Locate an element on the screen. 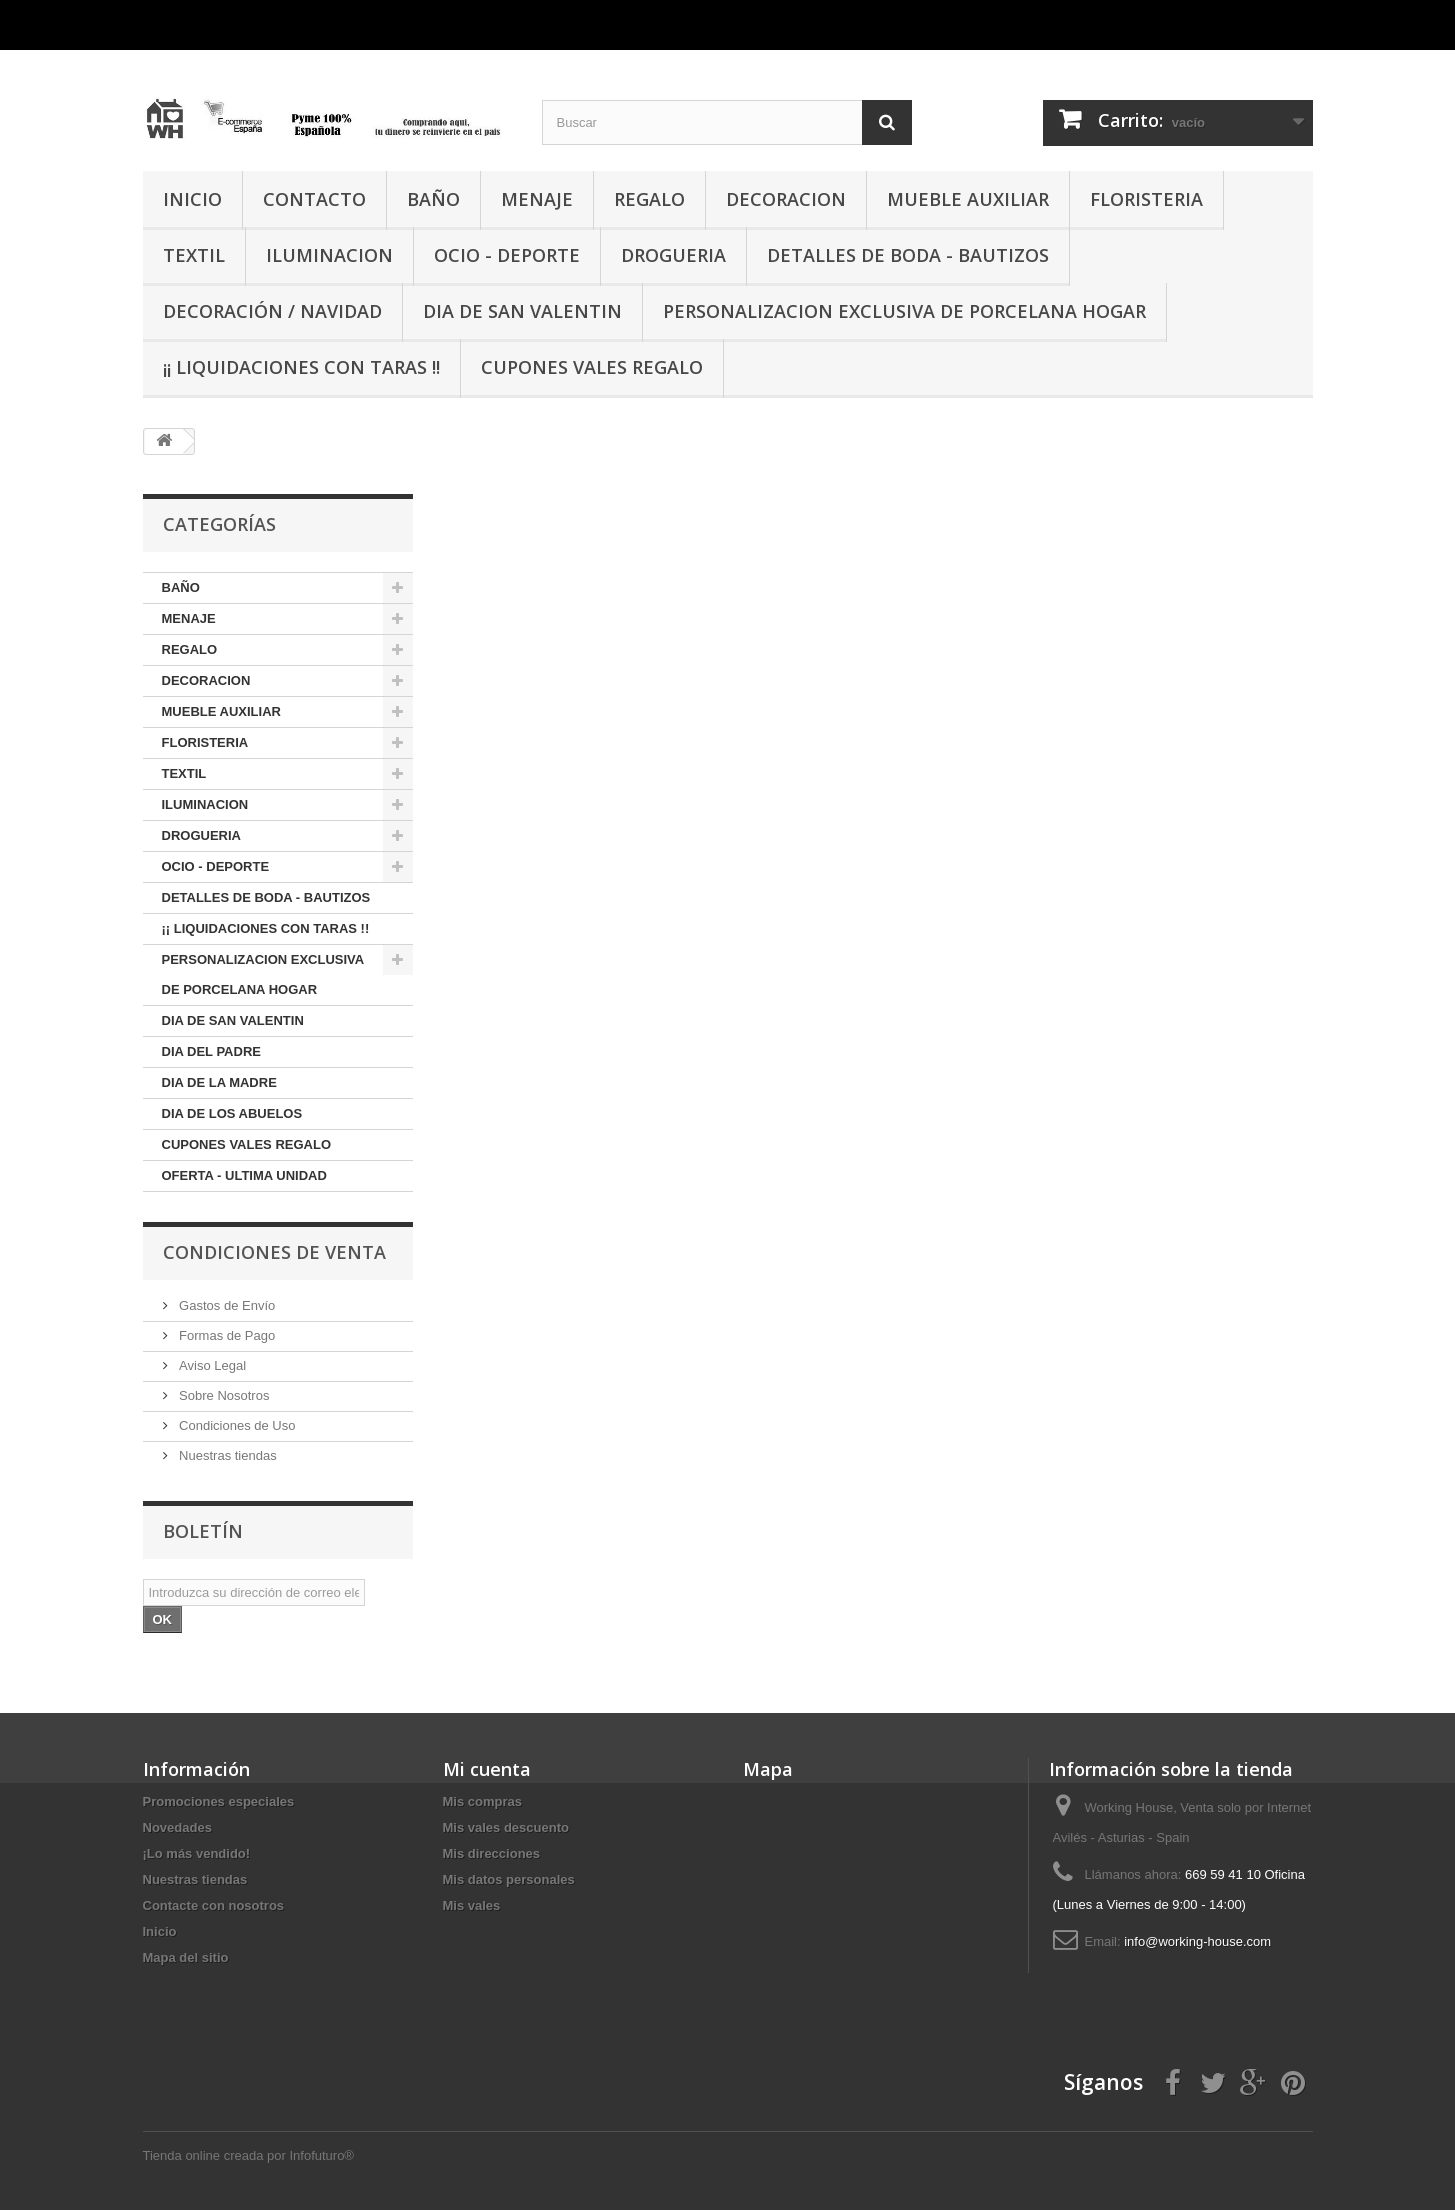  Mis compras is located at coordinates (482, 1801).